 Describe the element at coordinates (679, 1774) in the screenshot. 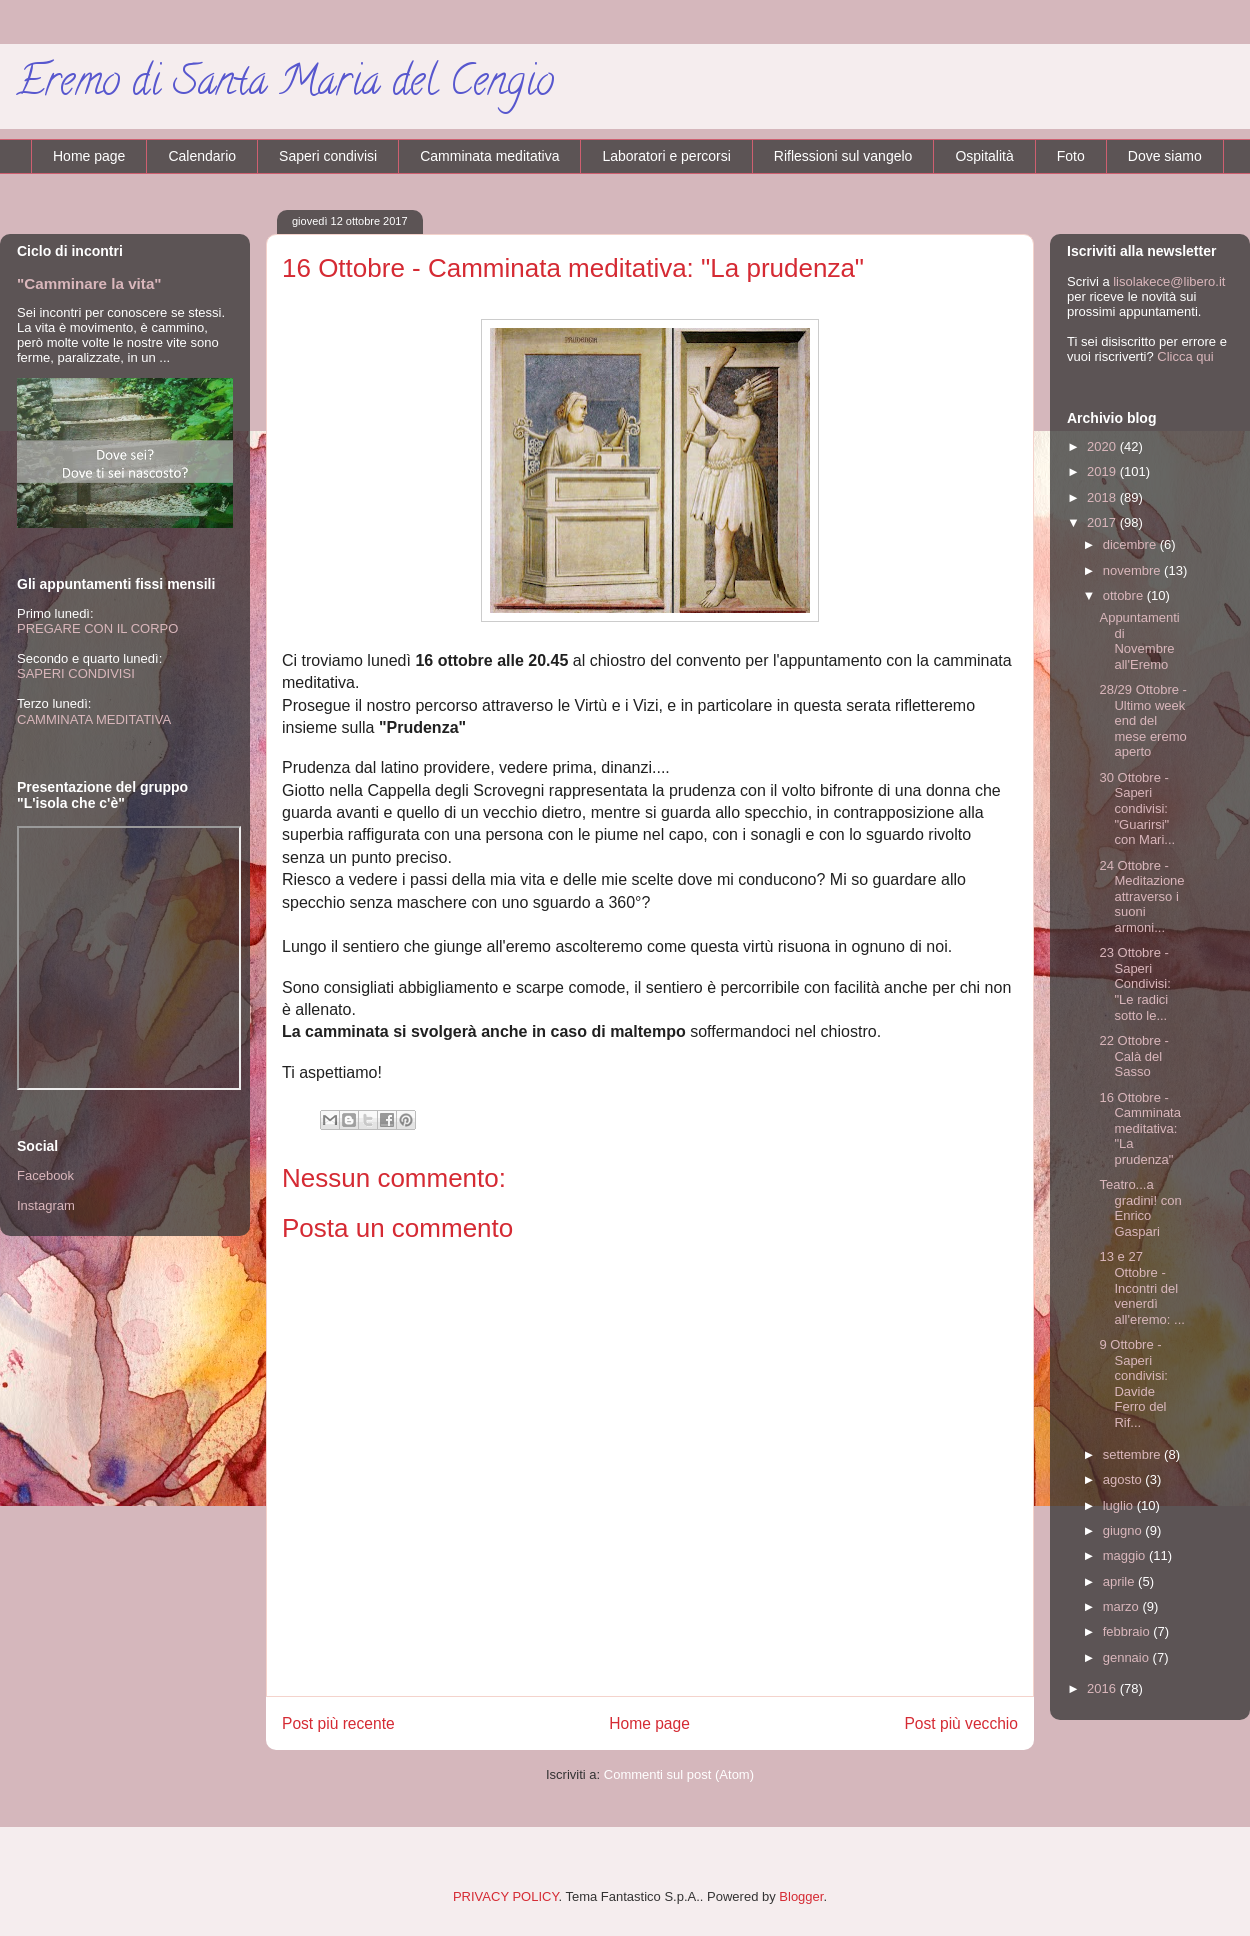

I see `Commenti sul post (Atom)` at that location.